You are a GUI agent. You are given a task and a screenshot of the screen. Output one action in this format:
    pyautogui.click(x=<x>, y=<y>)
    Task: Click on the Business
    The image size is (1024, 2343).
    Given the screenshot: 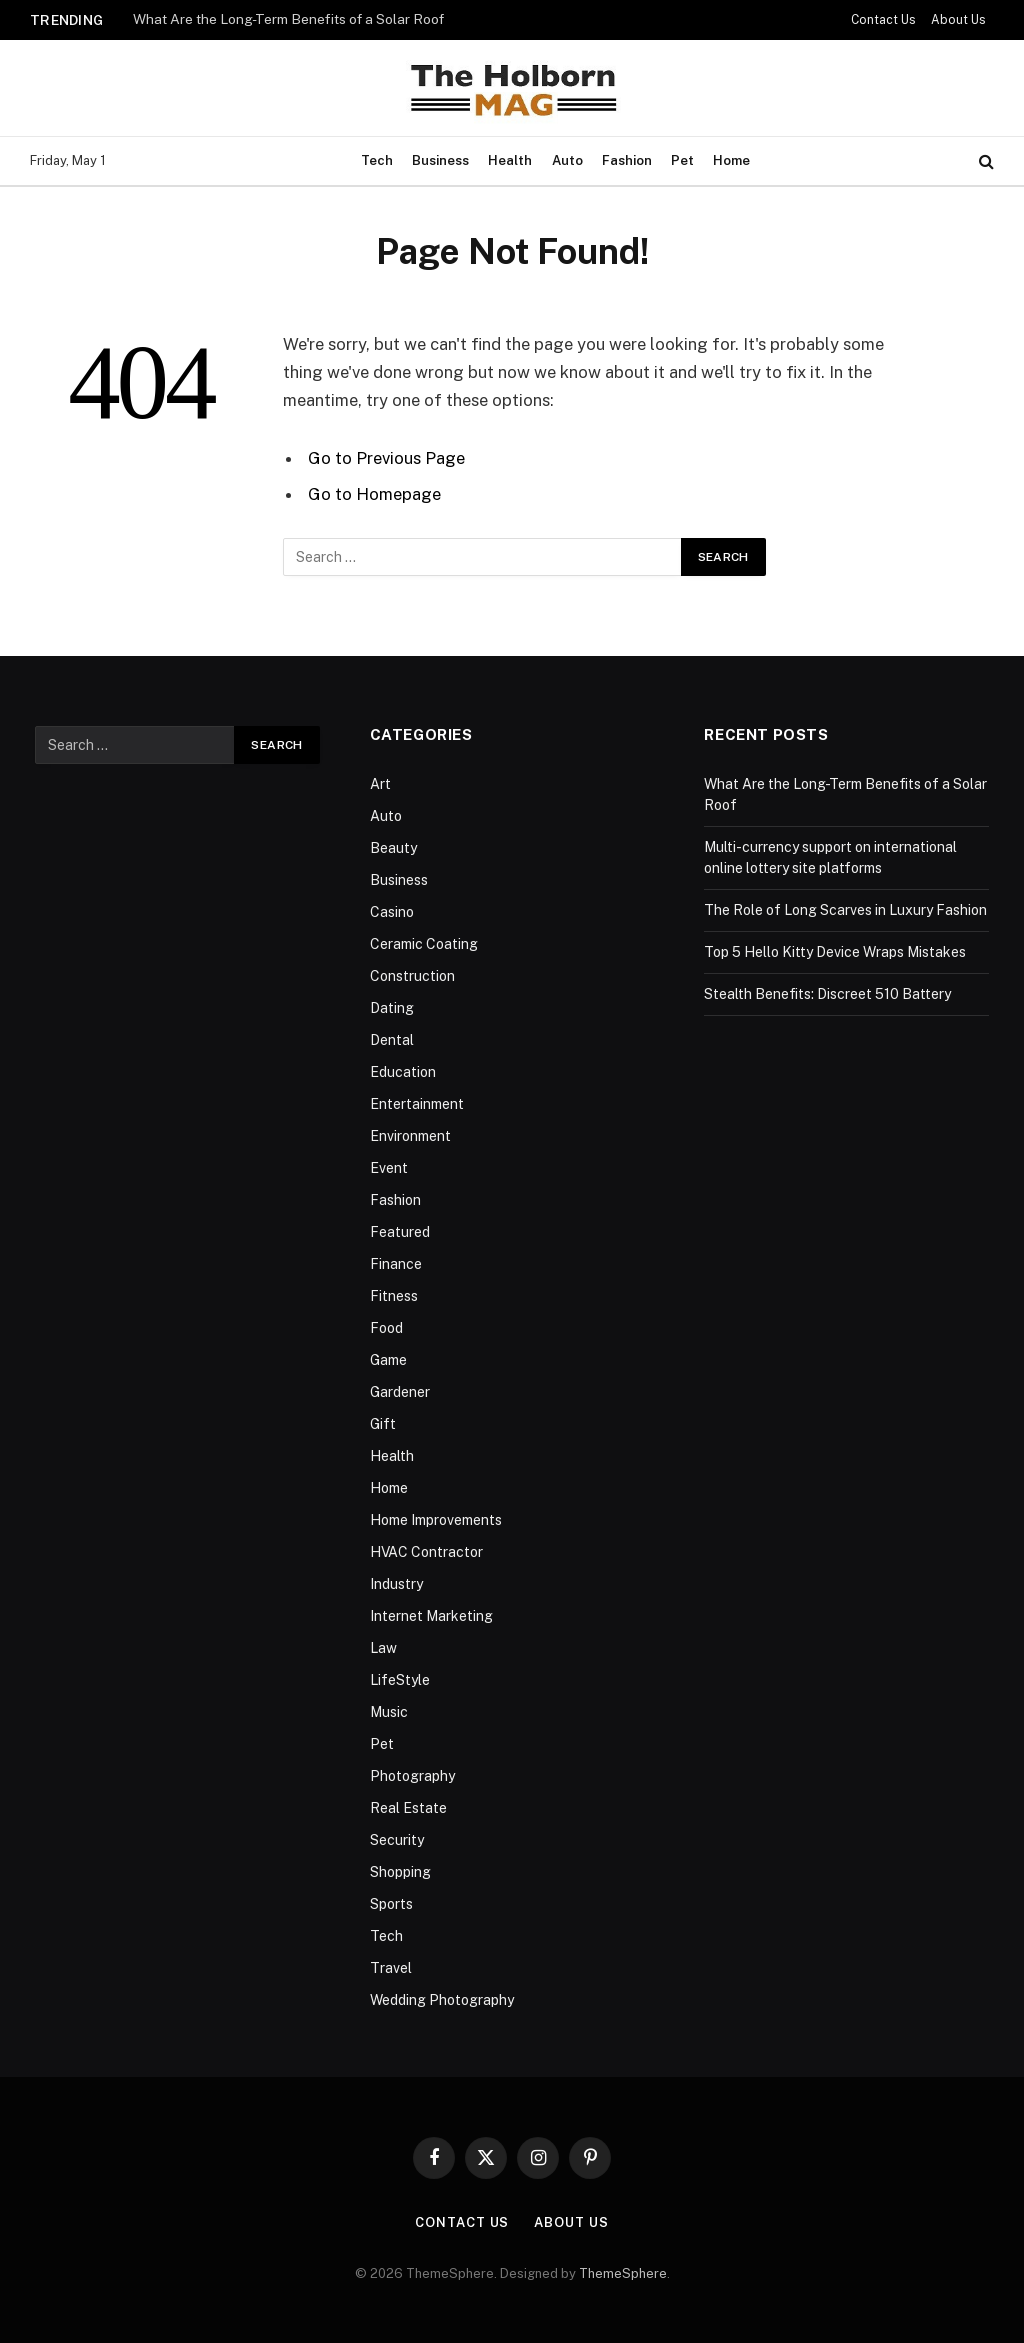 What is the action you would take?
    pyautogui.click(x=440, y=160)
    